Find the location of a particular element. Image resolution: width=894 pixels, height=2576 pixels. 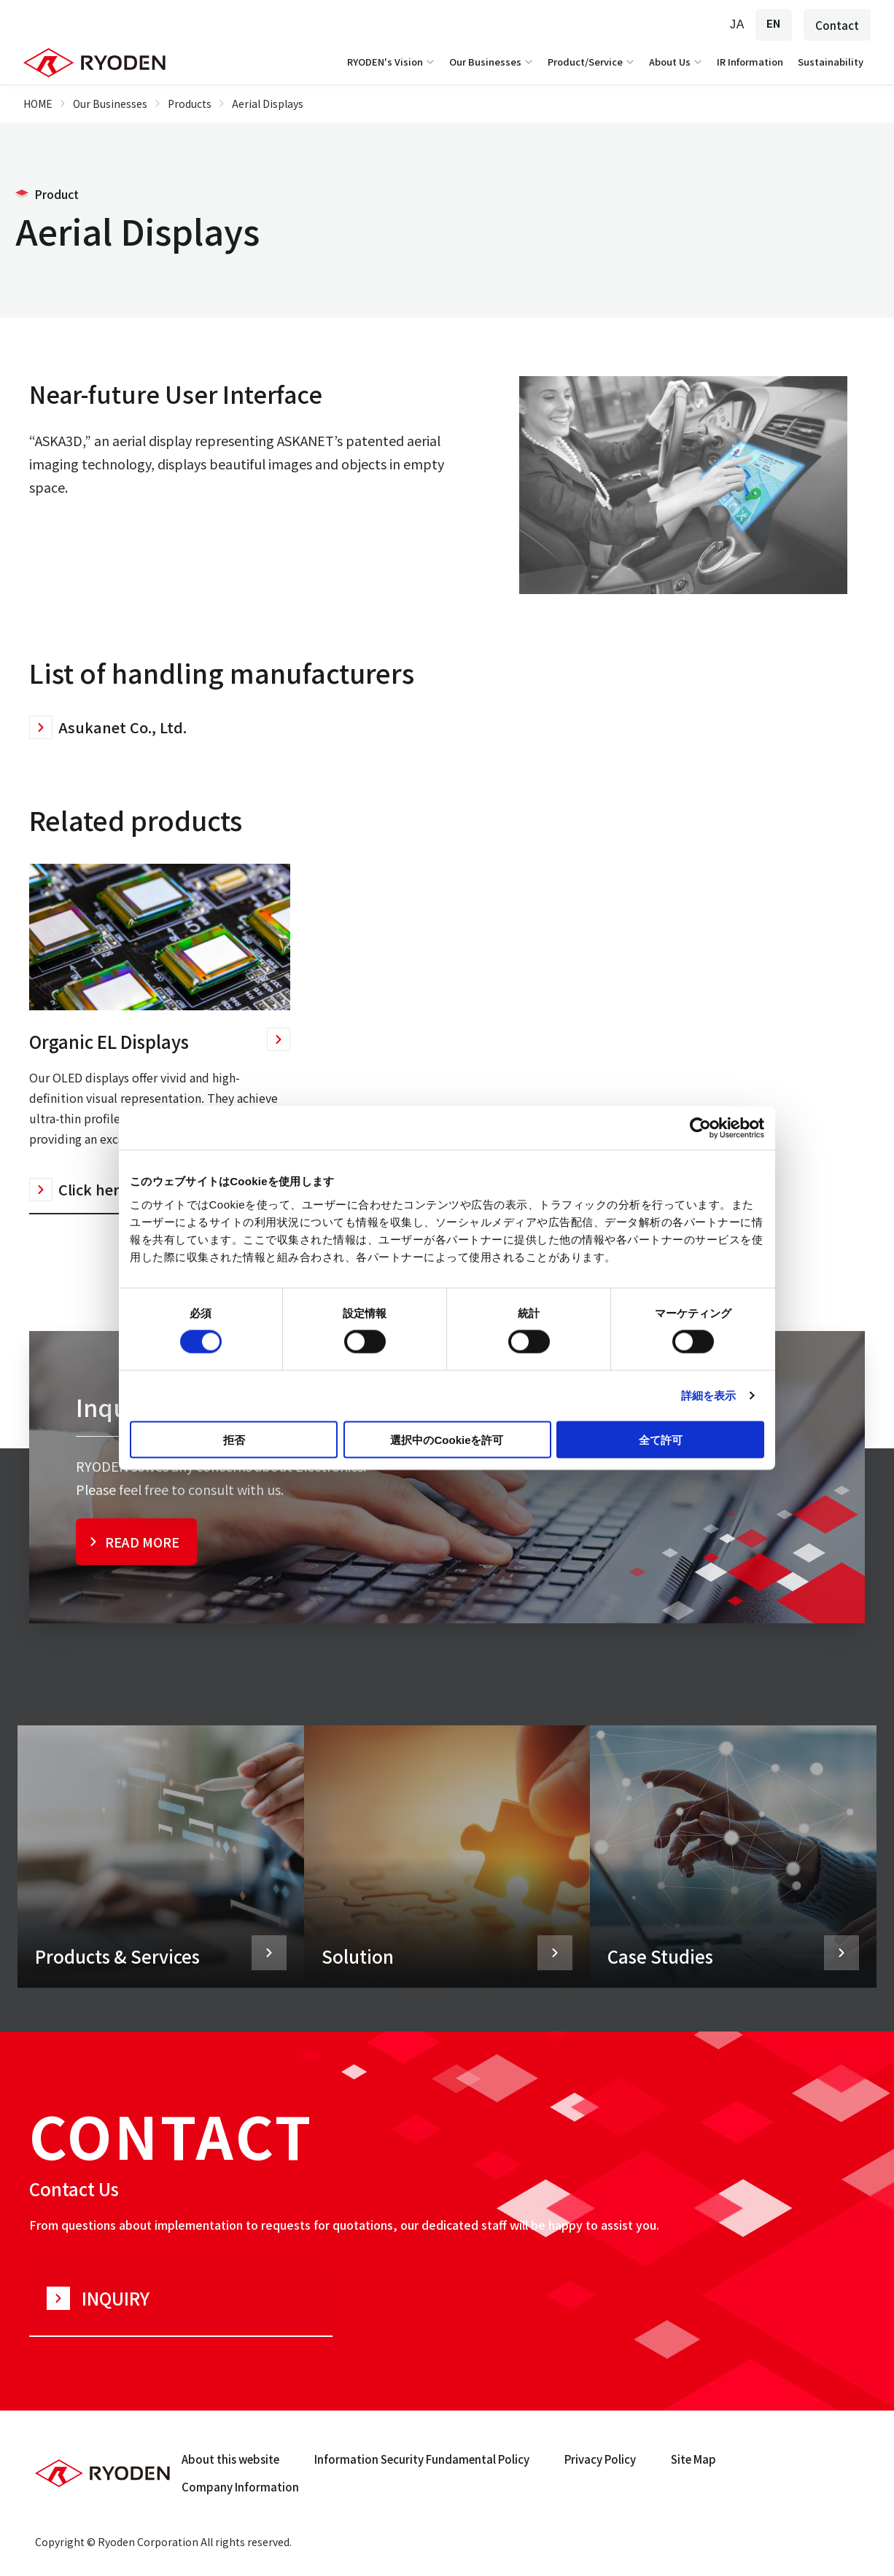

Privacy Policy is located at coordinates (600, 2459).